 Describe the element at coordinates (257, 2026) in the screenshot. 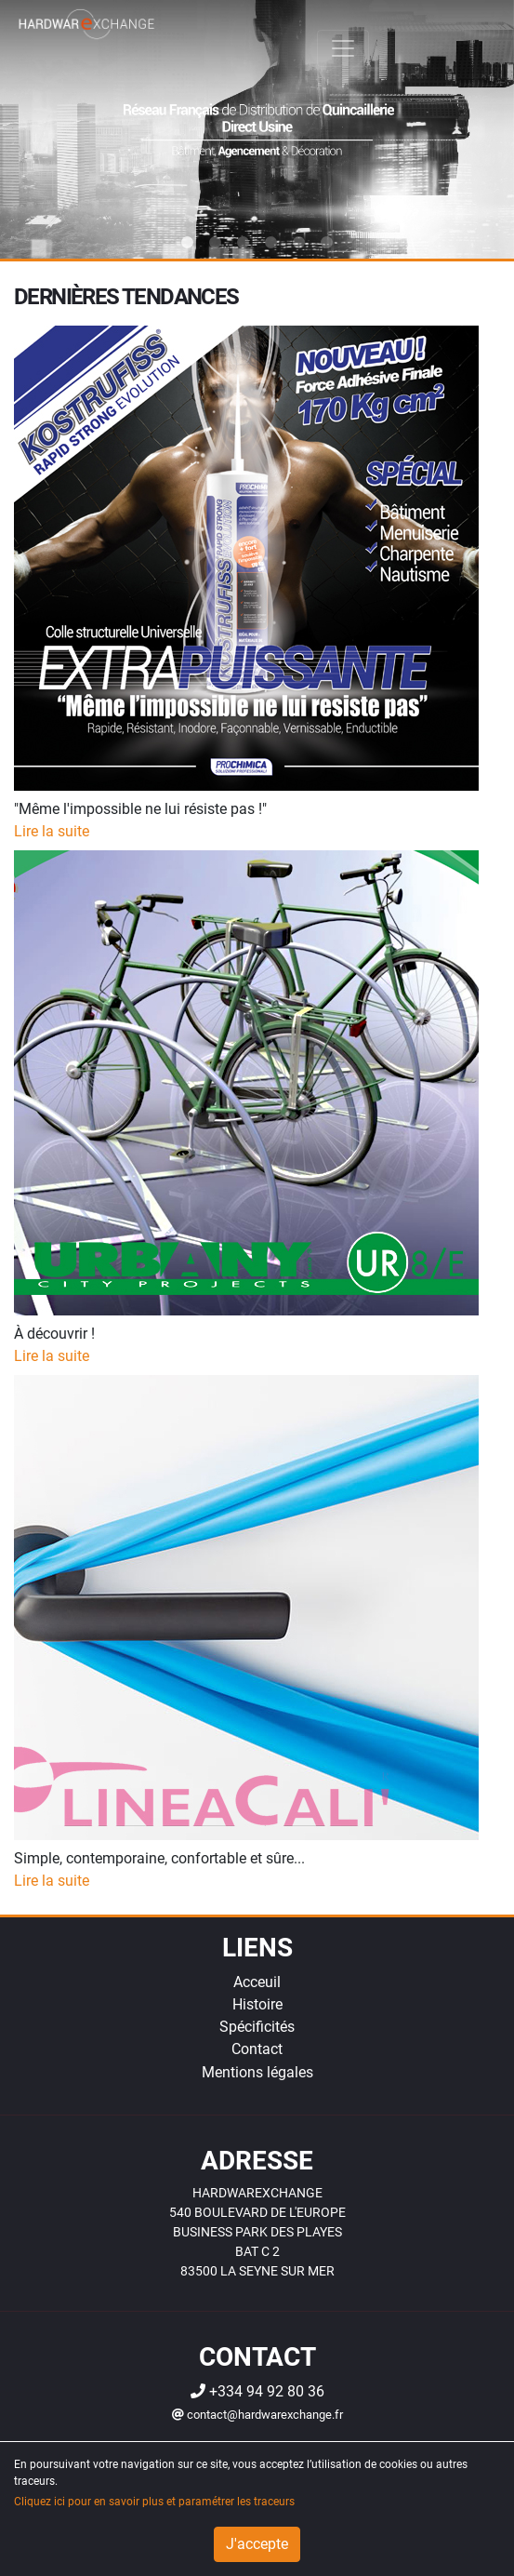

I see `Spécificités` at that location.